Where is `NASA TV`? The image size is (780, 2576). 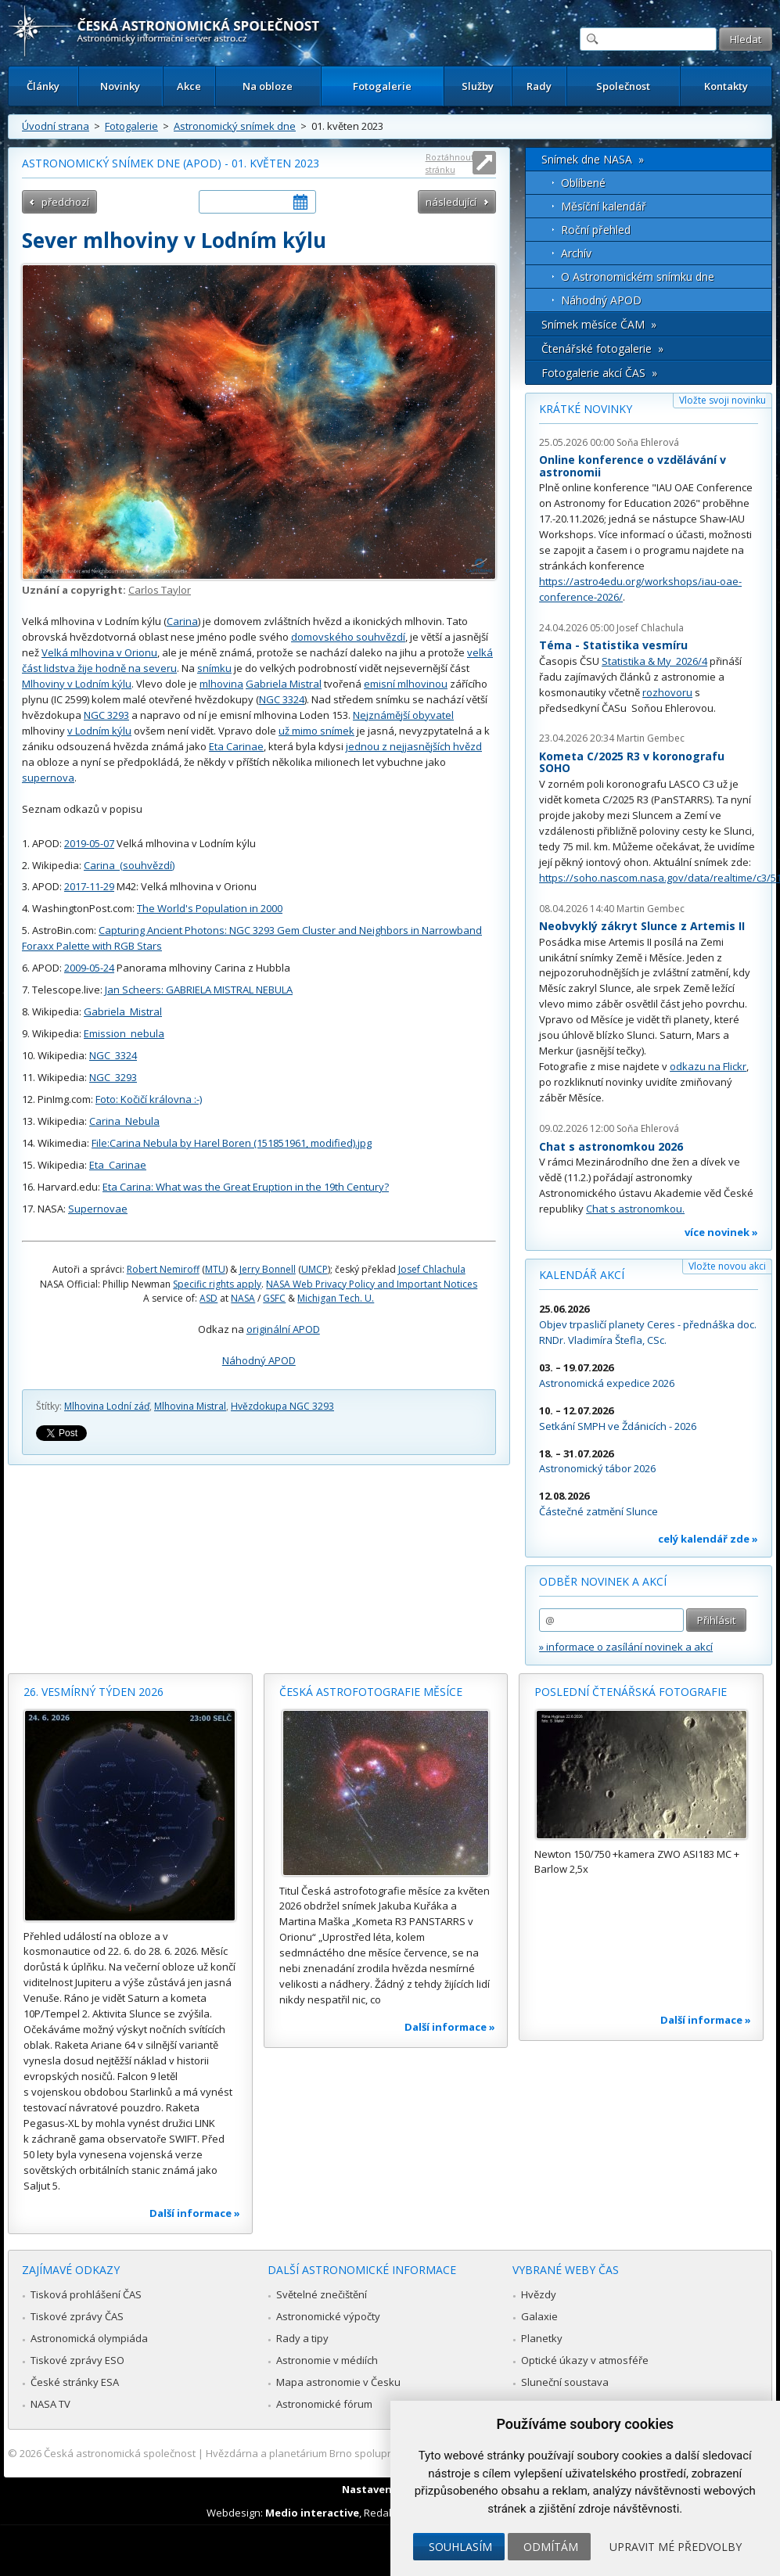
NASA TV is located at coordinates (50, 2404).